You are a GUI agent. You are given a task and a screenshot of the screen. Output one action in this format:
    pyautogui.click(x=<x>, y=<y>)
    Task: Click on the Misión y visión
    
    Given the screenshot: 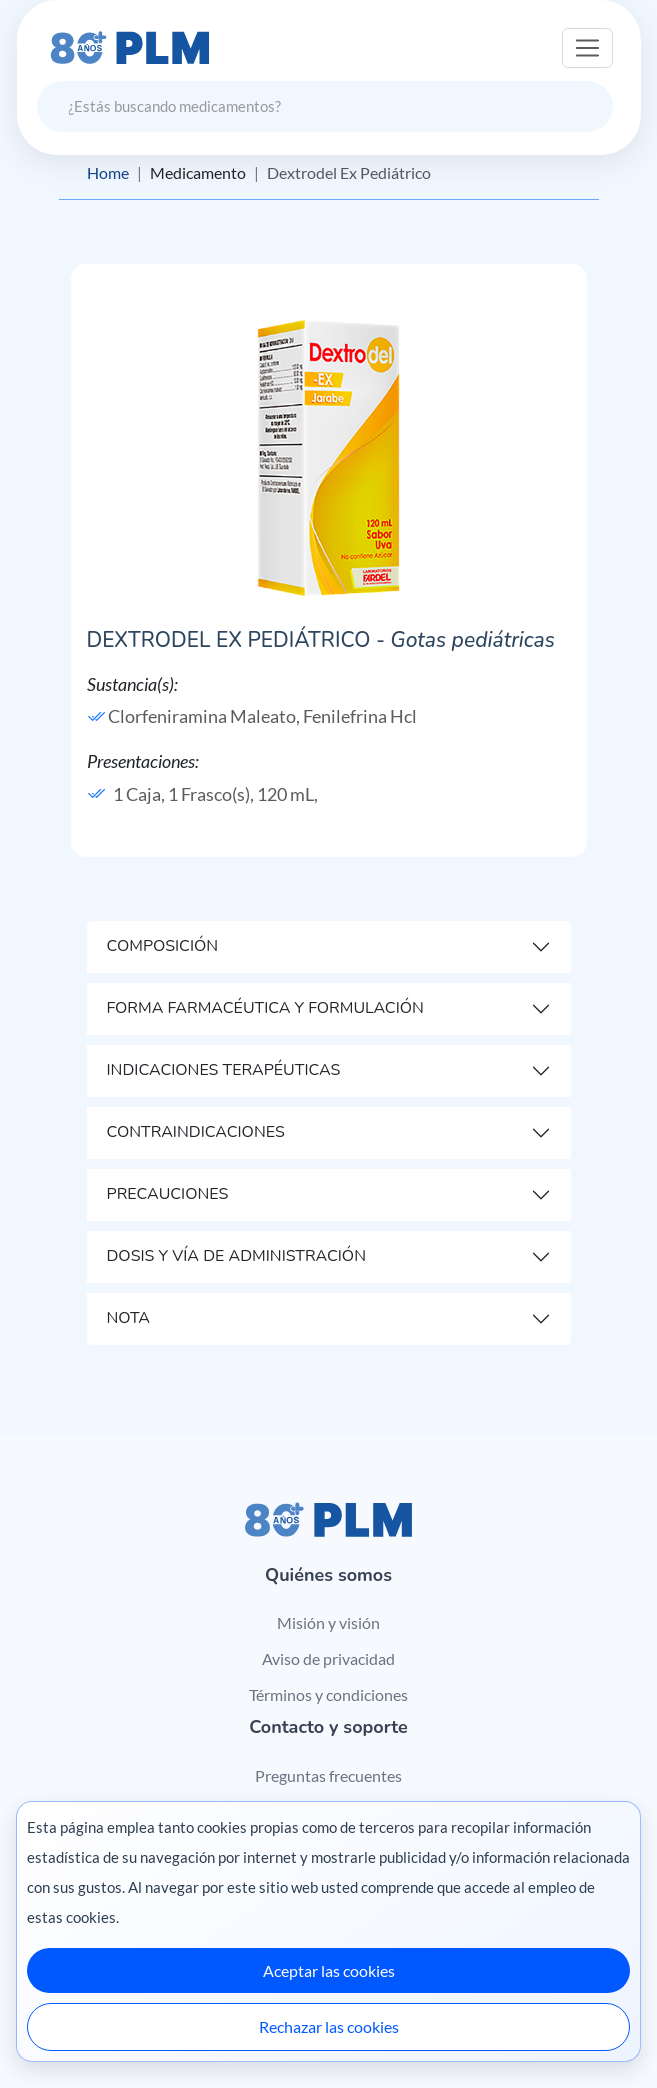 What is the action you would take?
    pyautogui.click(x=328, y=1622)
    